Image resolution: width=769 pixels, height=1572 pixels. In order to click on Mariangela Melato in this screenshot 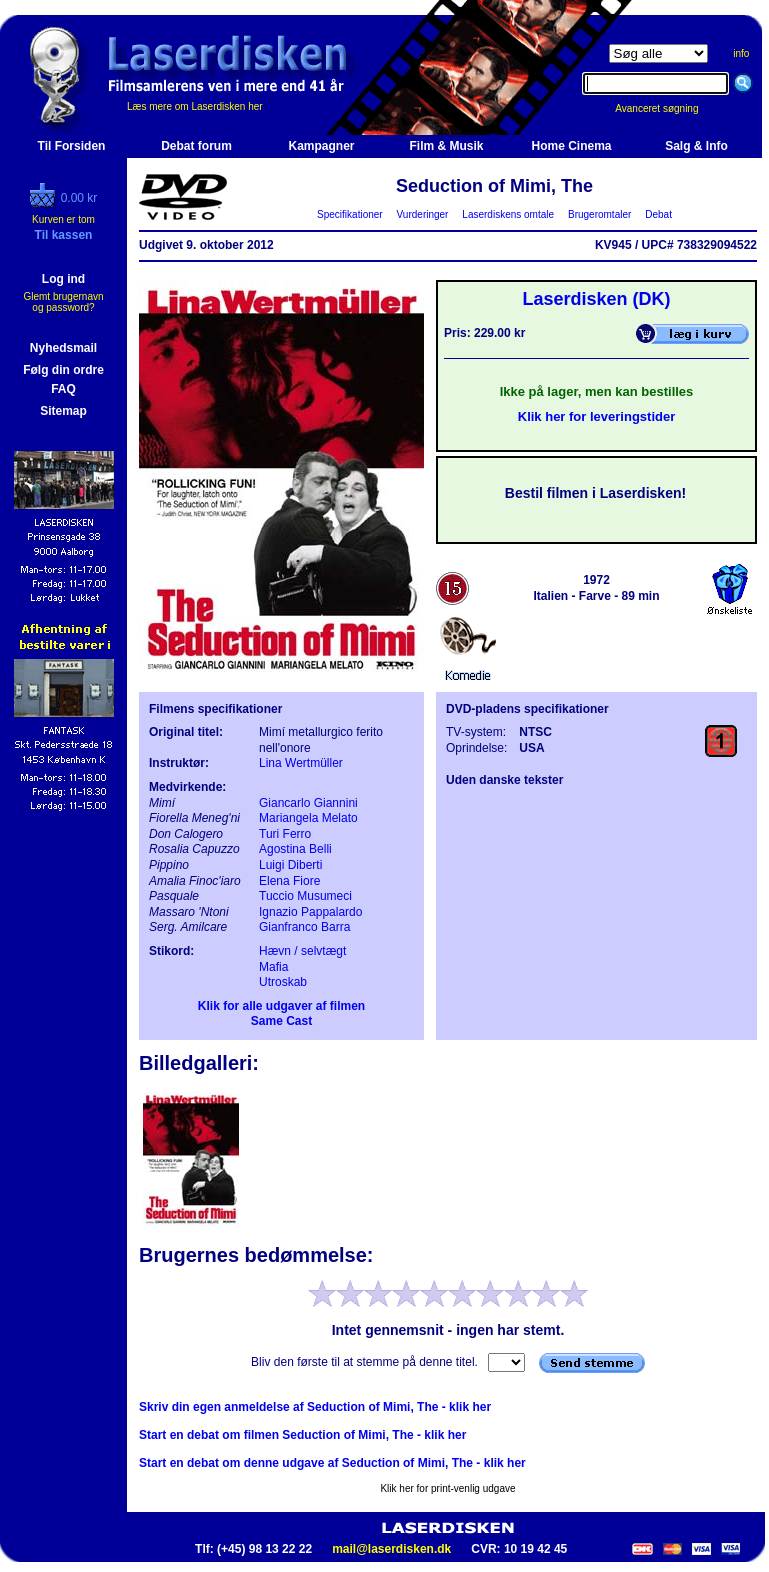, I will do `click(308, 818)`.